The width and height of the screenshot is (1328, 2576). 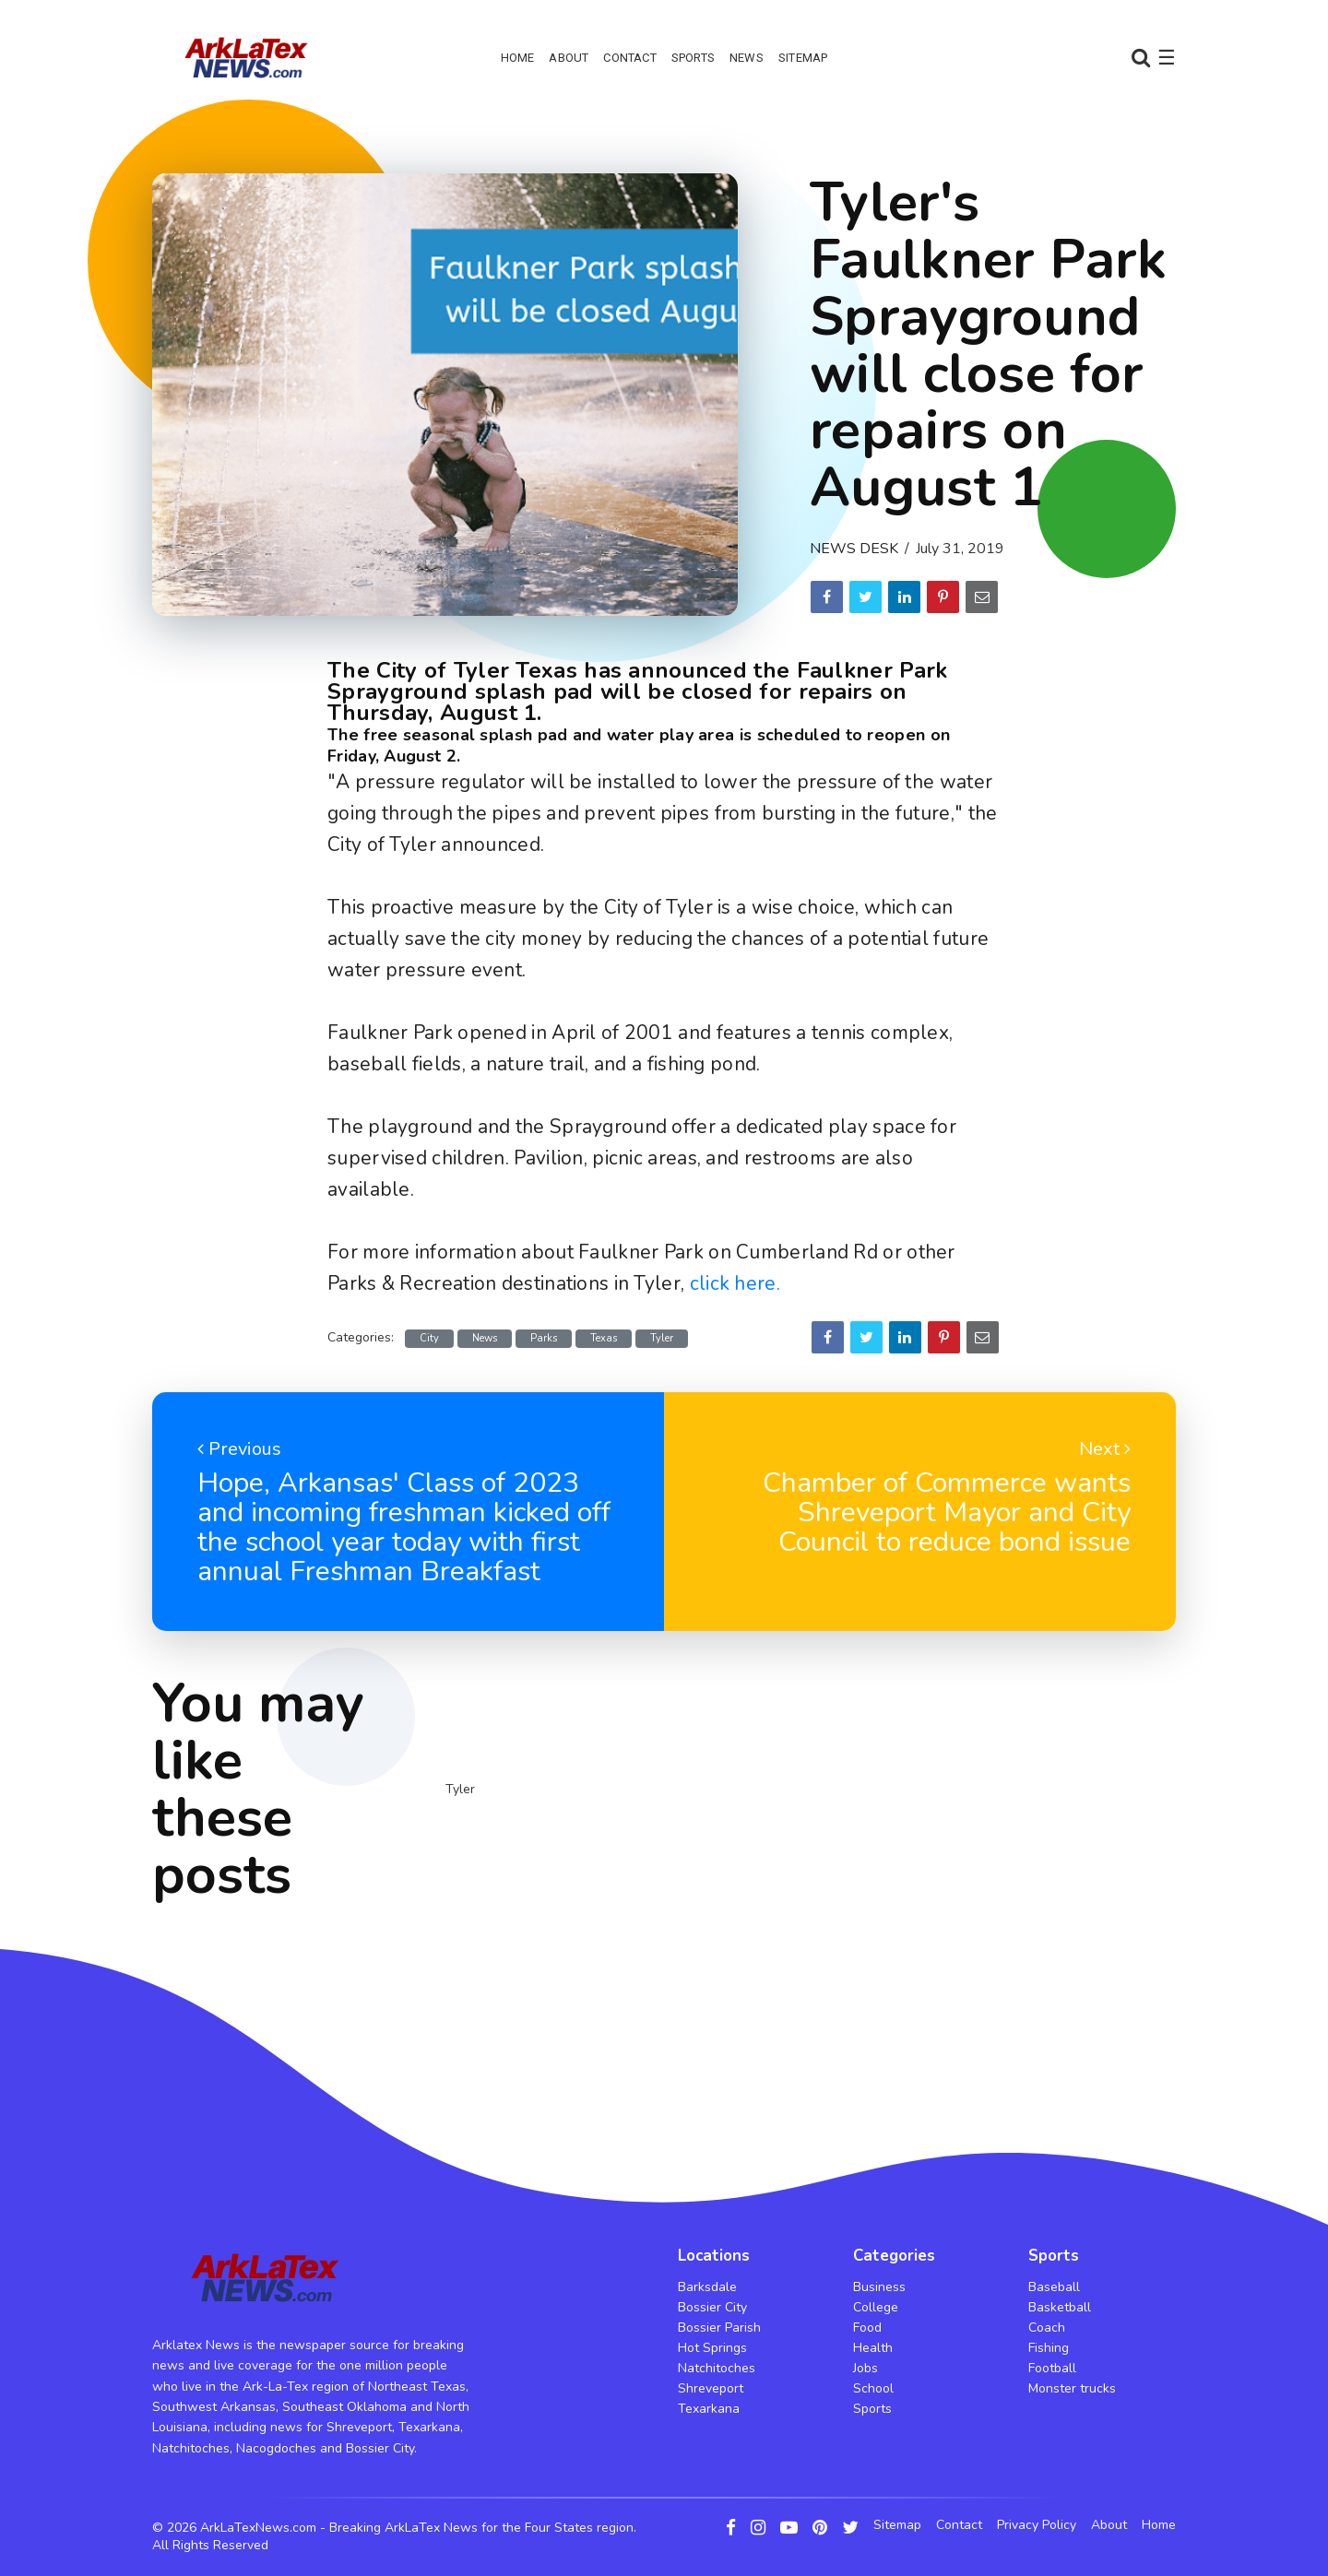 What do you see at coordinates (1036, 2525) in the screenshot?
I see `Privacy Policy` at bounding box center [1036, 2525].